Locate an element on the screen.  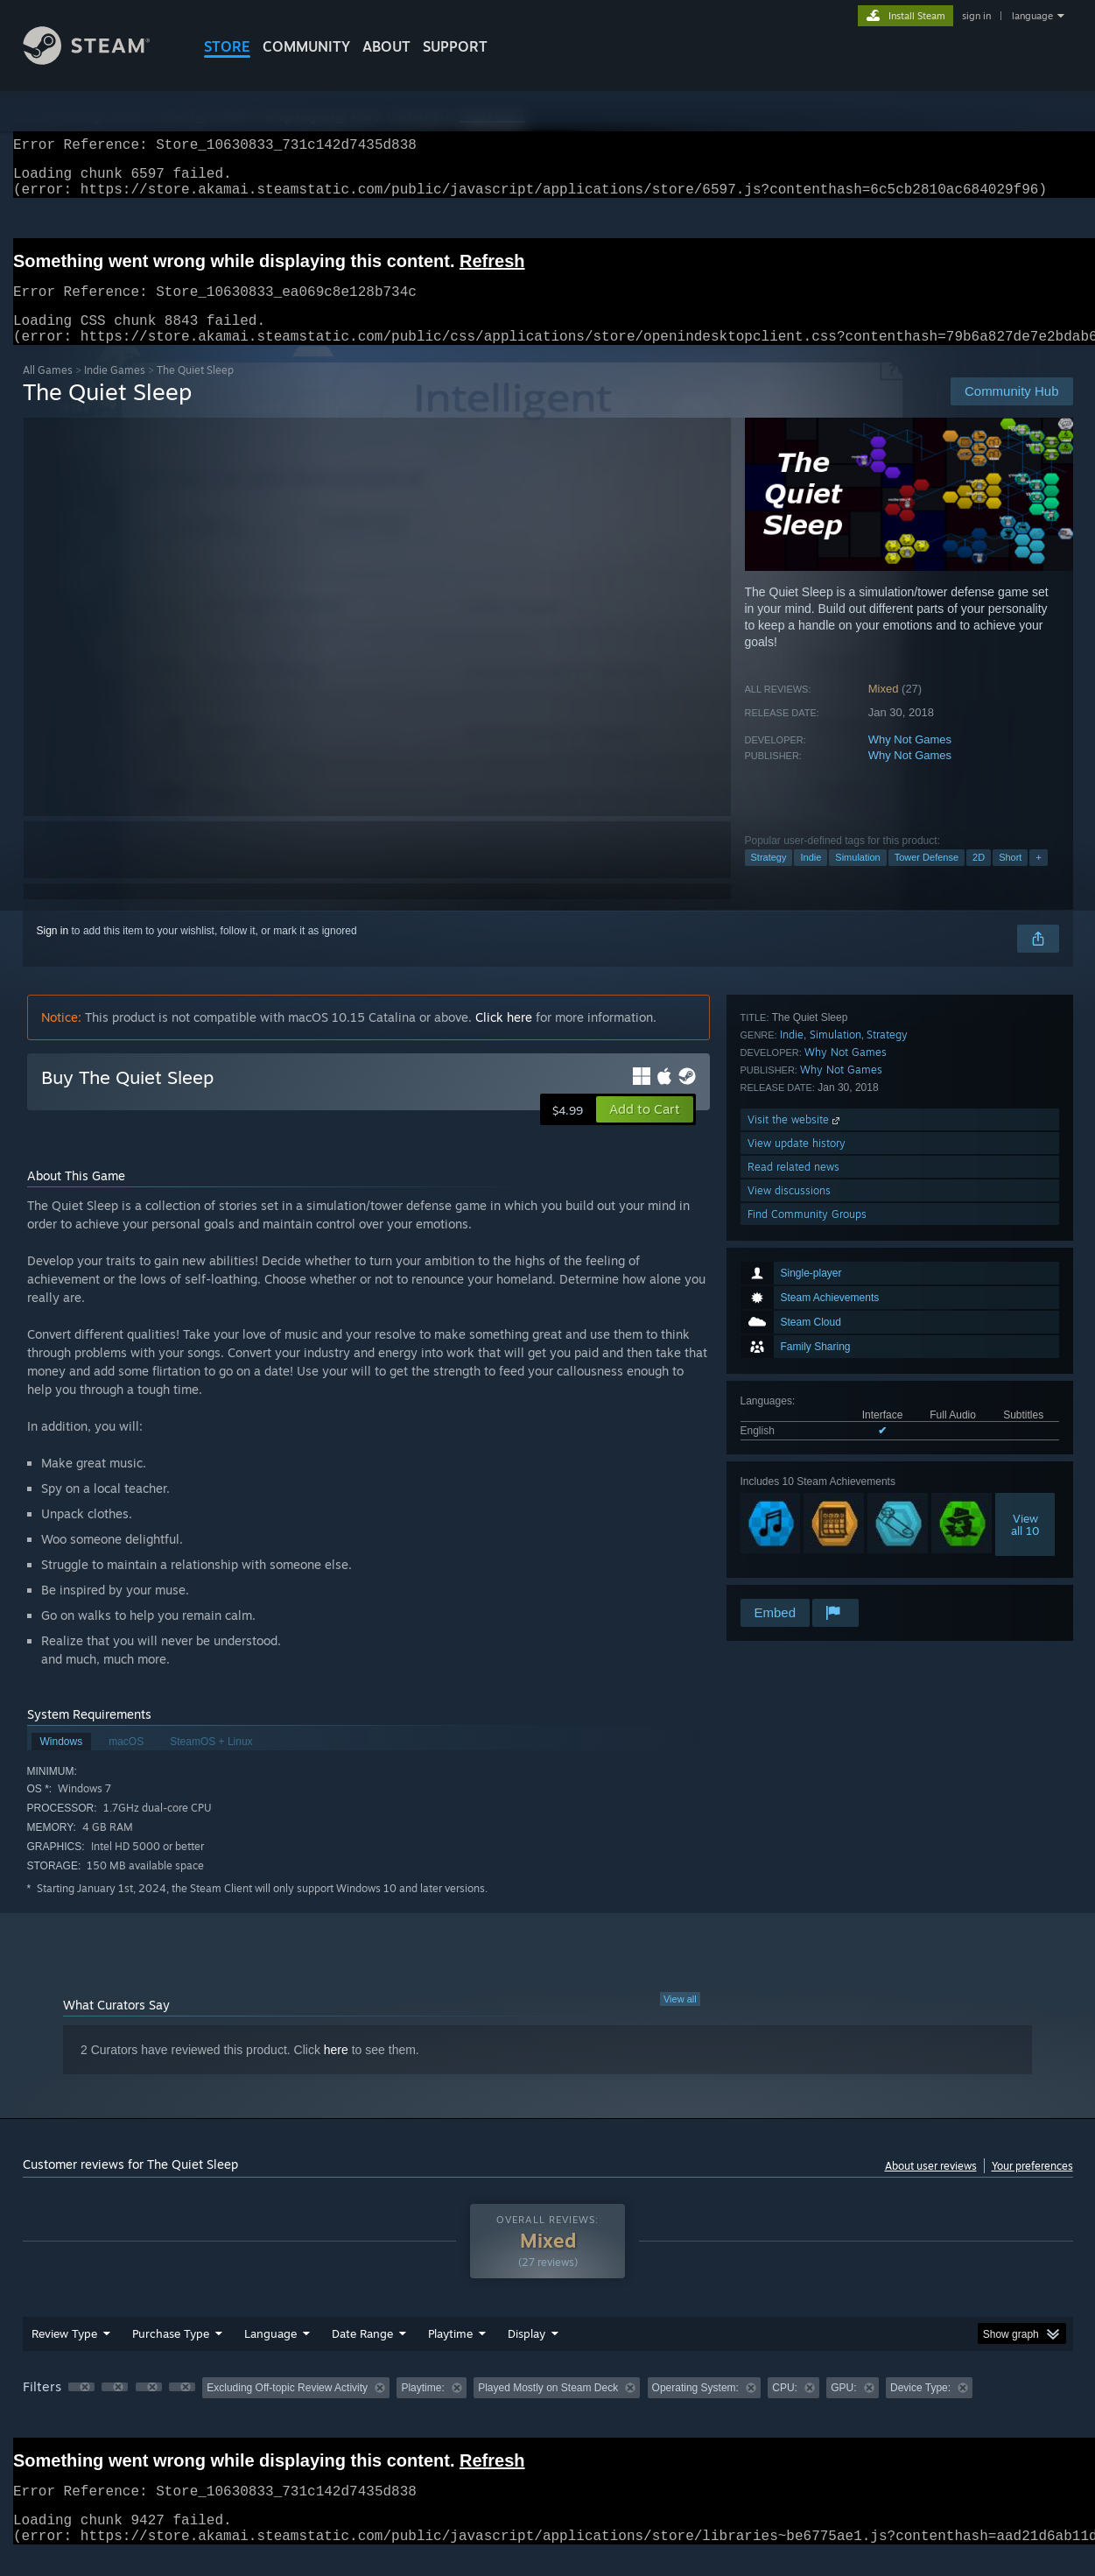
sign in is located at coordinates (976, 16).